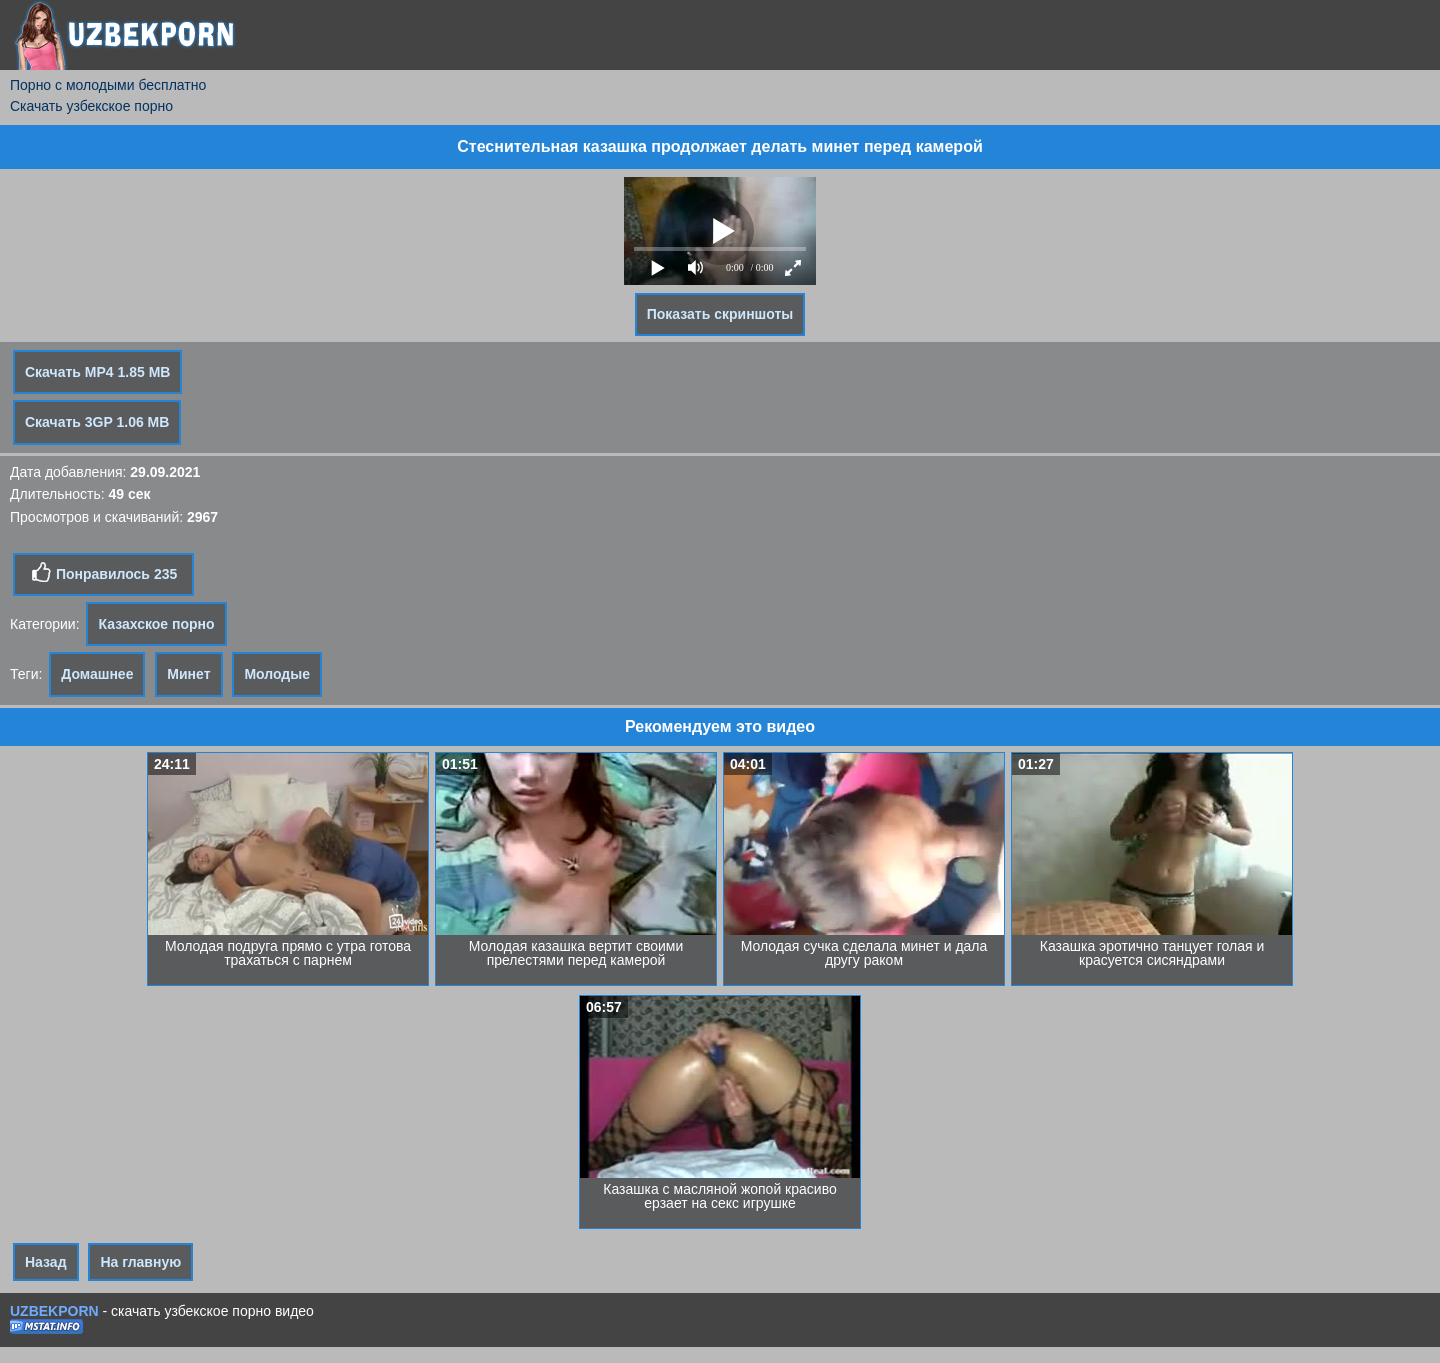  I want to click on Понравилось, so click(103, 573).